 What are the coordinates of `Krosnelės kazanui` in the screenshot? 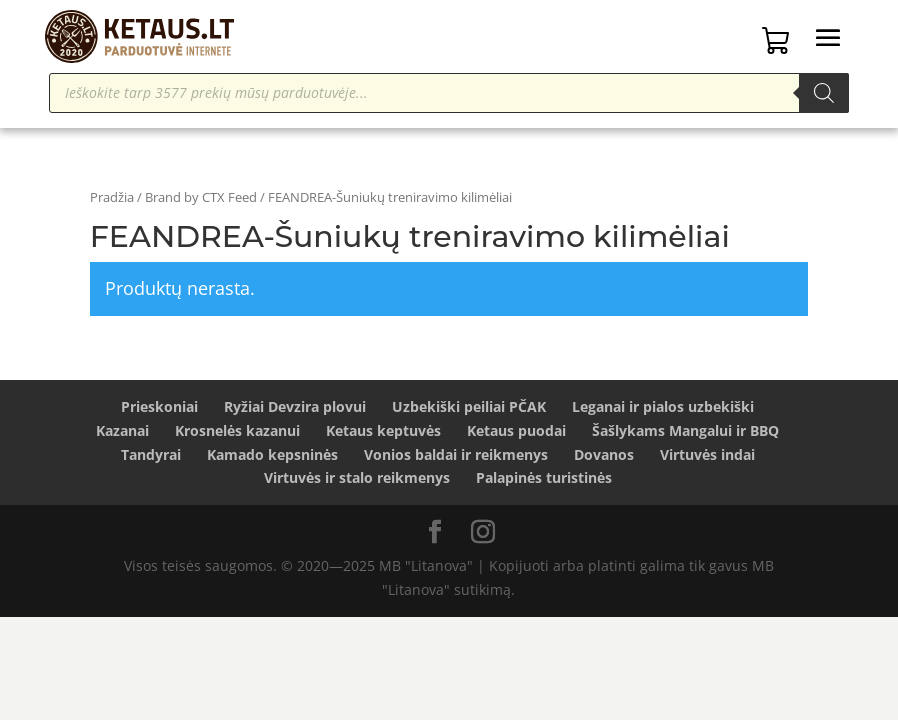 It's located at (237, 430).